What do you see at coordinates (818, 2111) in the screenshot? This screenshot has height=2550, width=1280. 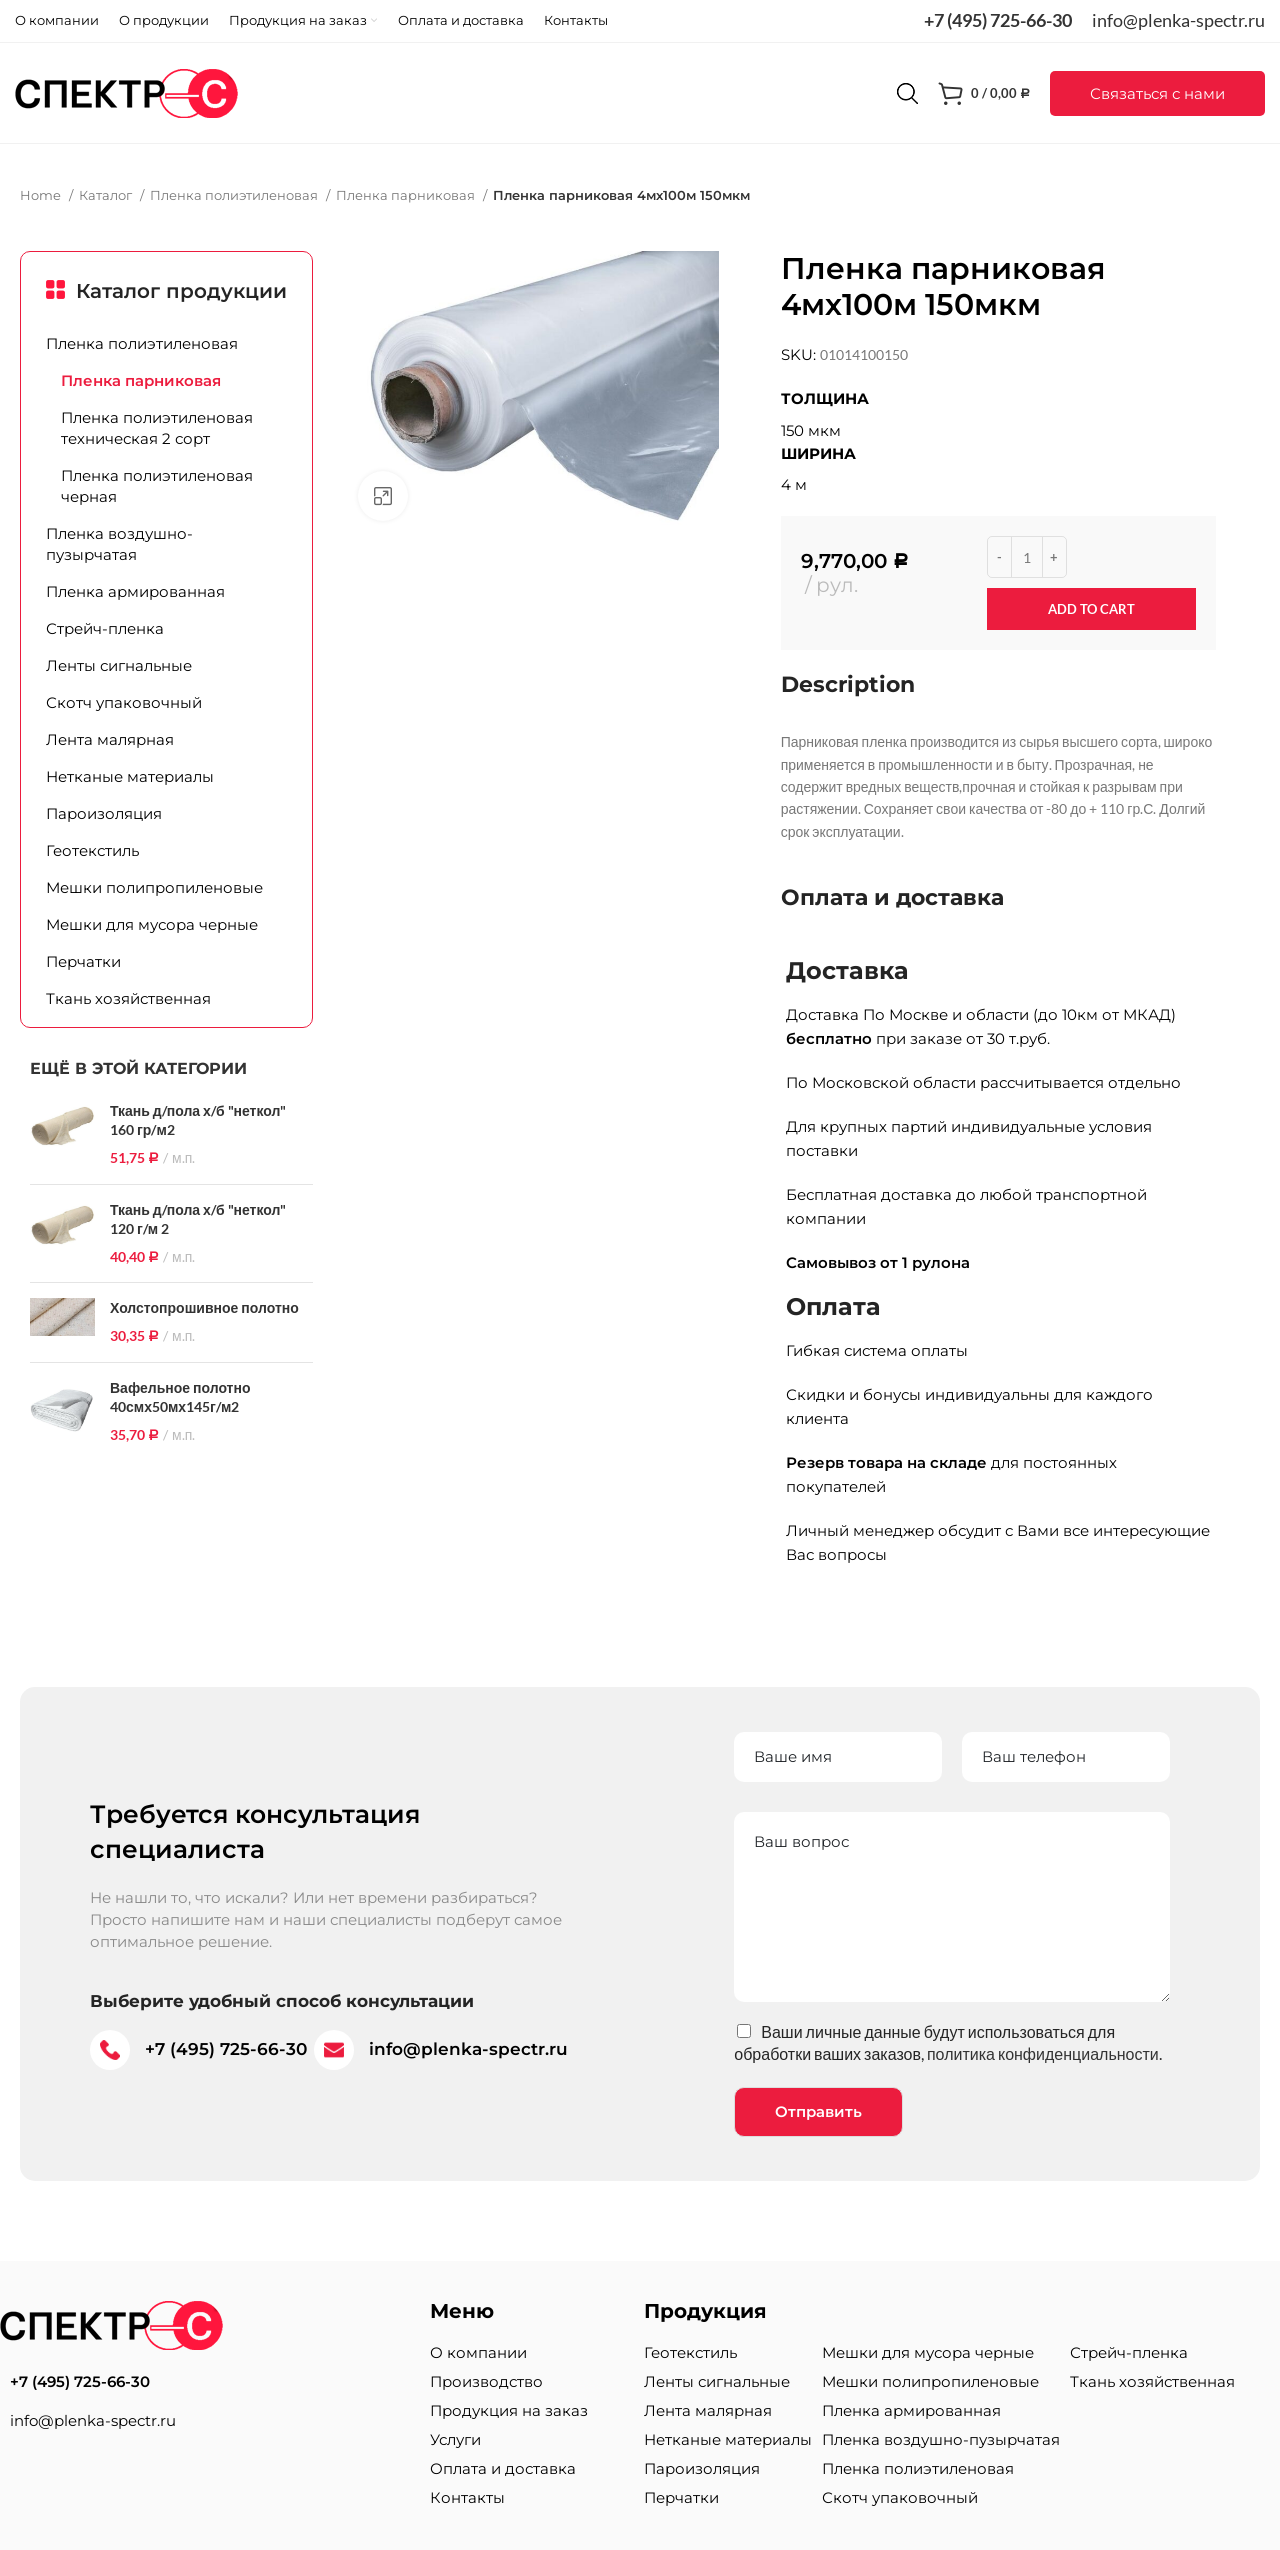 I see `Отправить` at bounding box center [818, 2111].